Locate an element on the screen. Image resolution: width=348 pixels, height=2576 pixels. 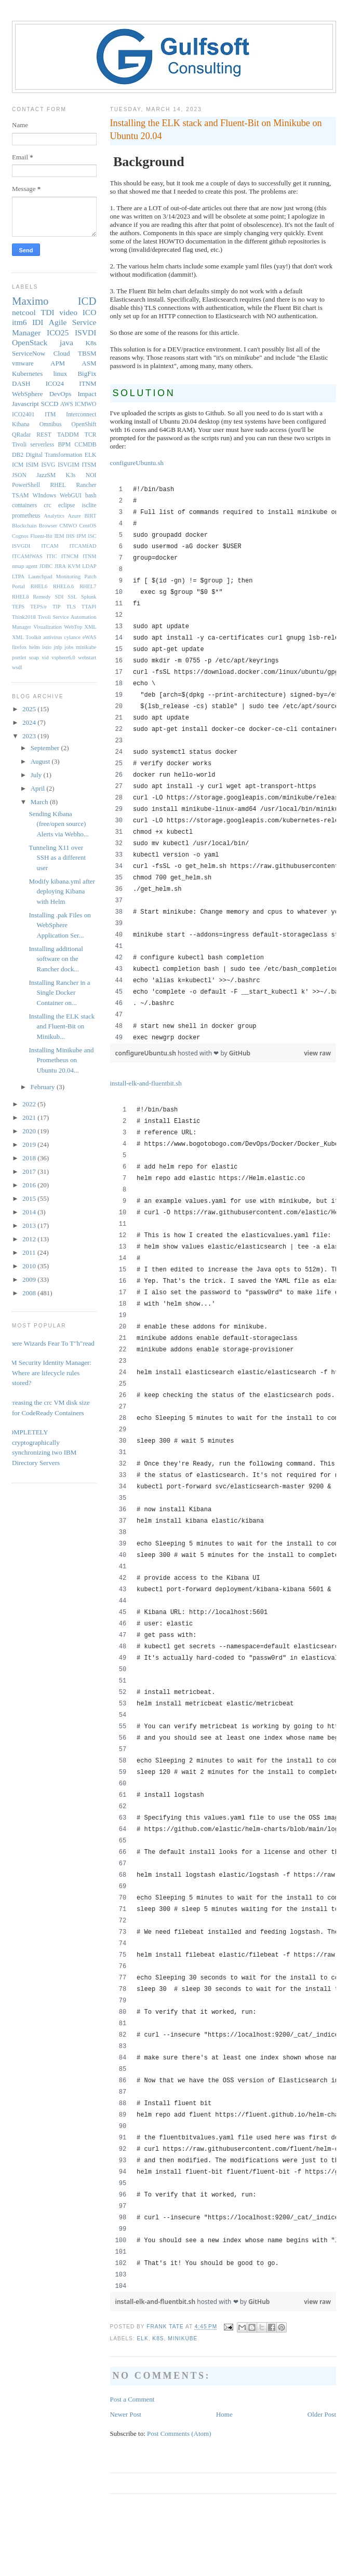
TEPS is located at coordinates (18, 606).